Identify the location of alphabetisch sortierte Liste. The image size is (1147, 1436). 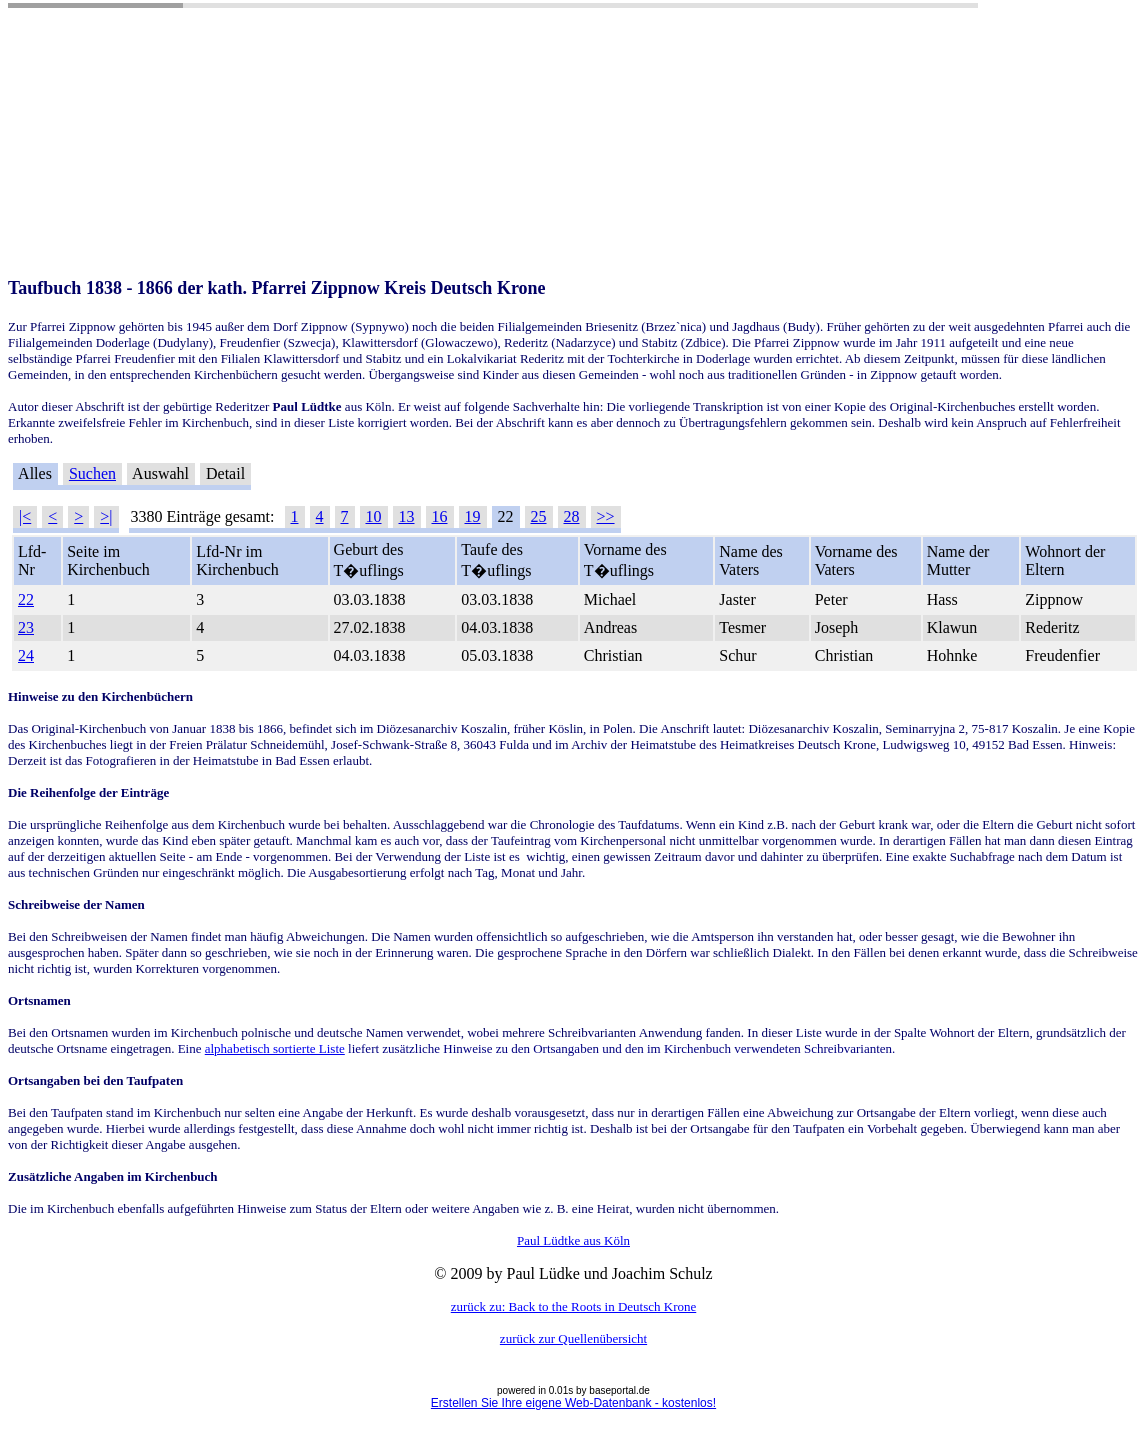
(275, 1048).